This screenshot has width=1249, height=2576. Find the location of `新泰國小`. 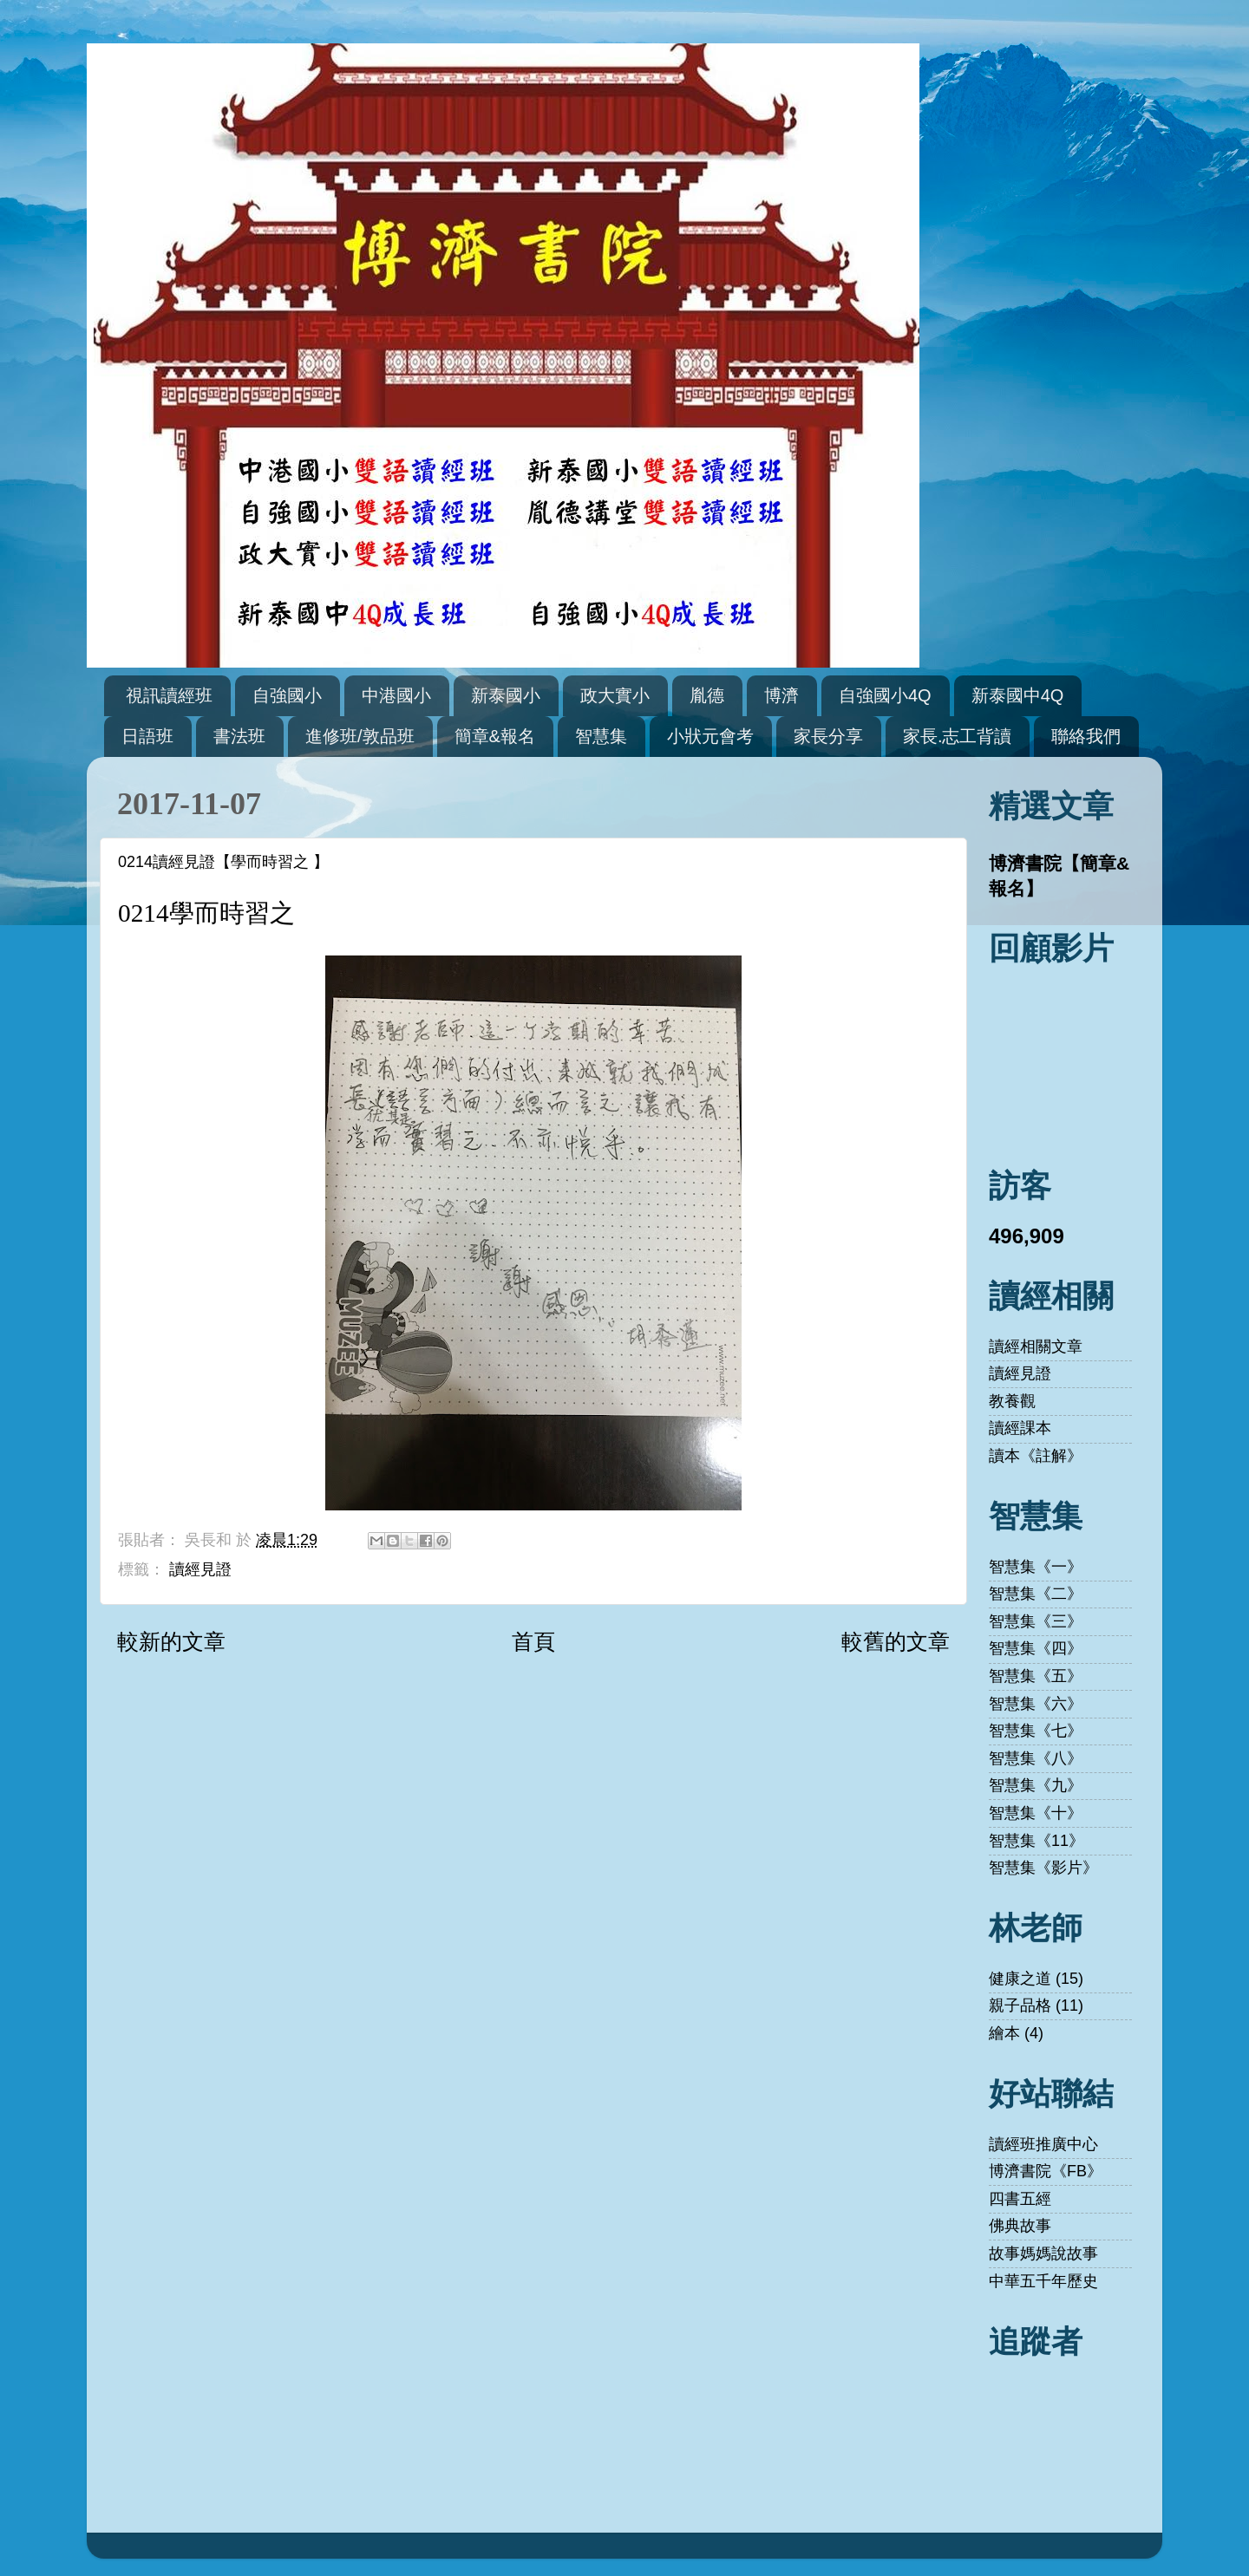

新泰國小 is located at coordinates (505, 695).